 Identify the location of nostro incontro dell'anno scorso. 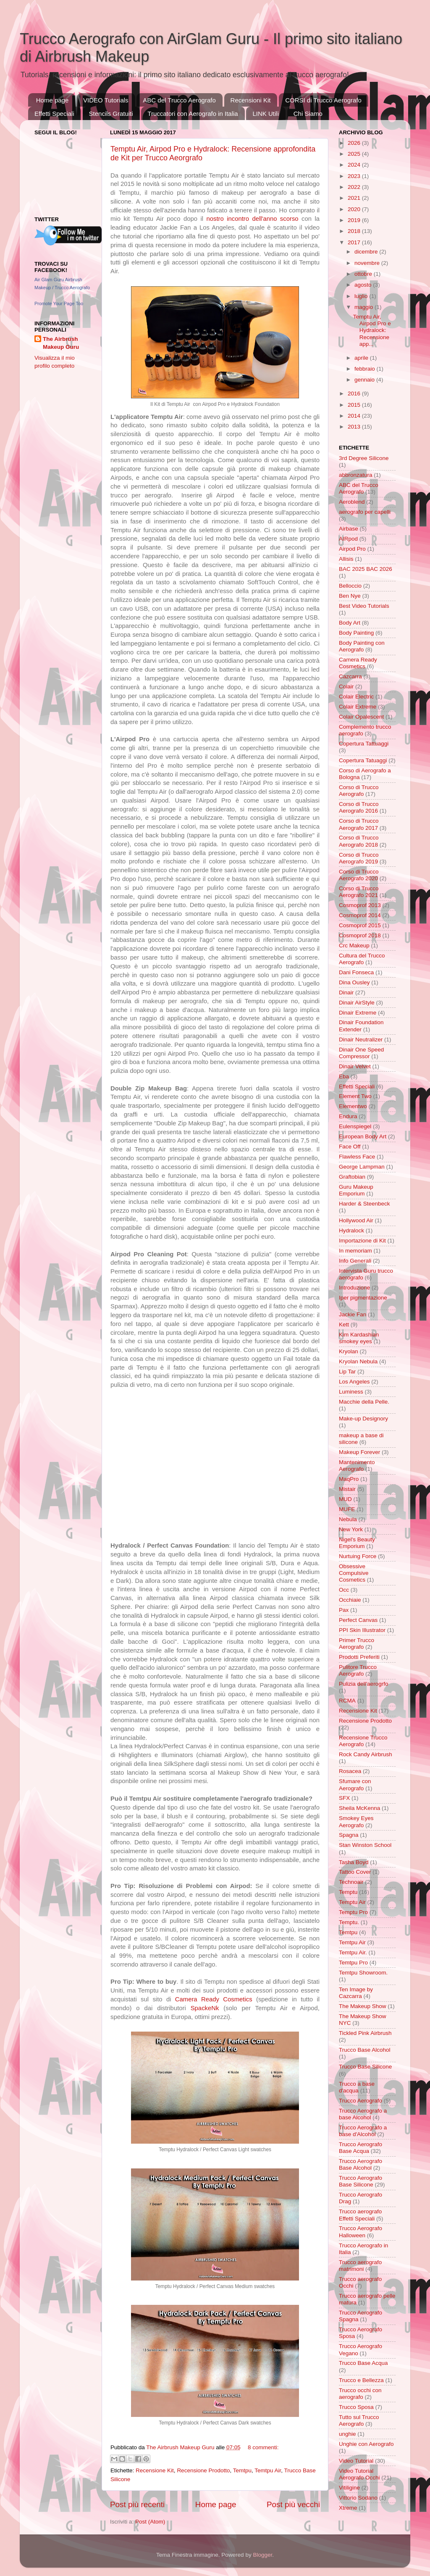
(252, 218).